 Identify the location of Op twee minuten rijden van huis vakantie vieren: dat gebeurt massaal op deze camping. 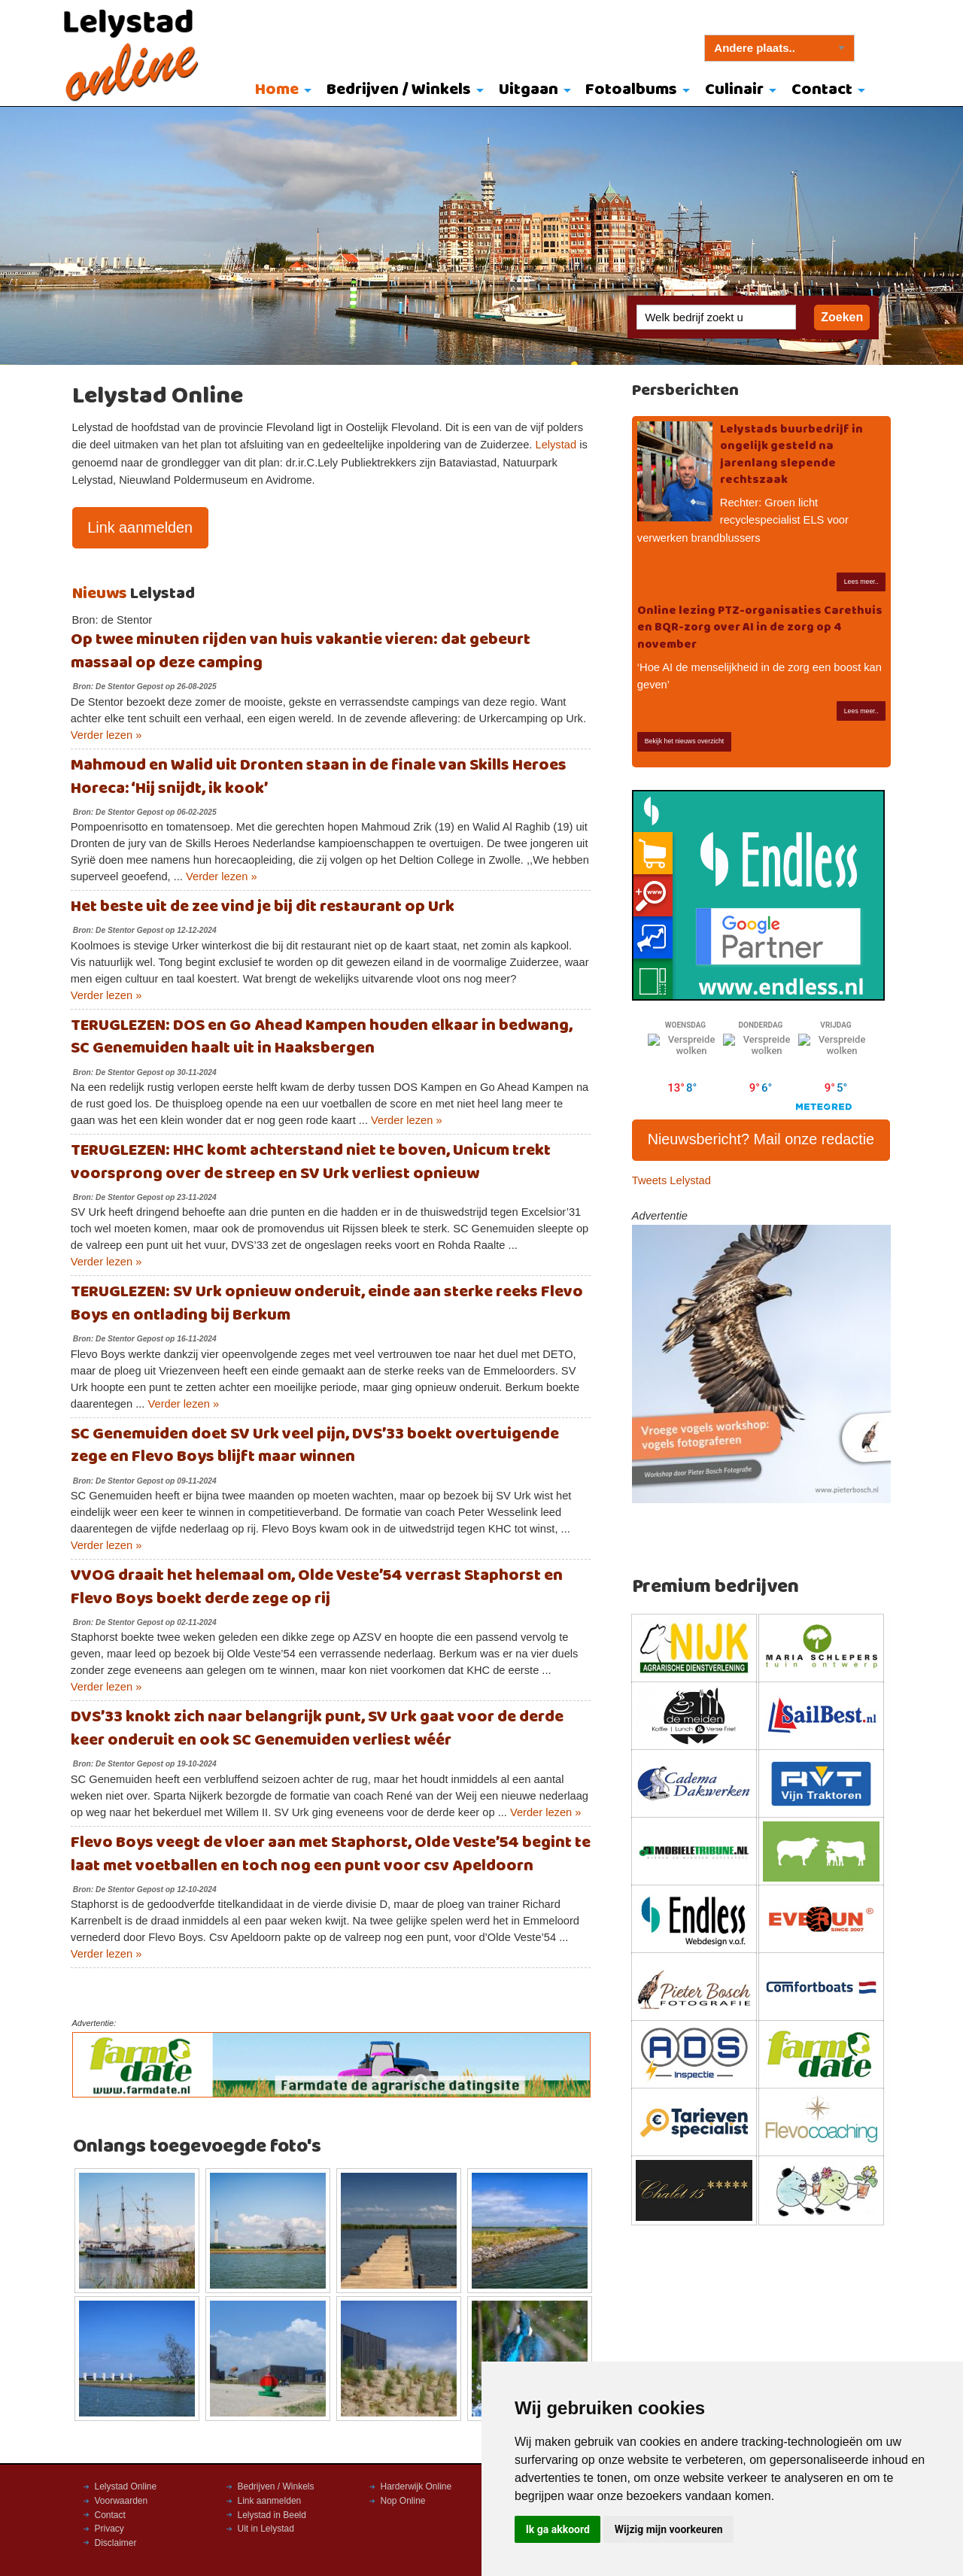
(300, 651).